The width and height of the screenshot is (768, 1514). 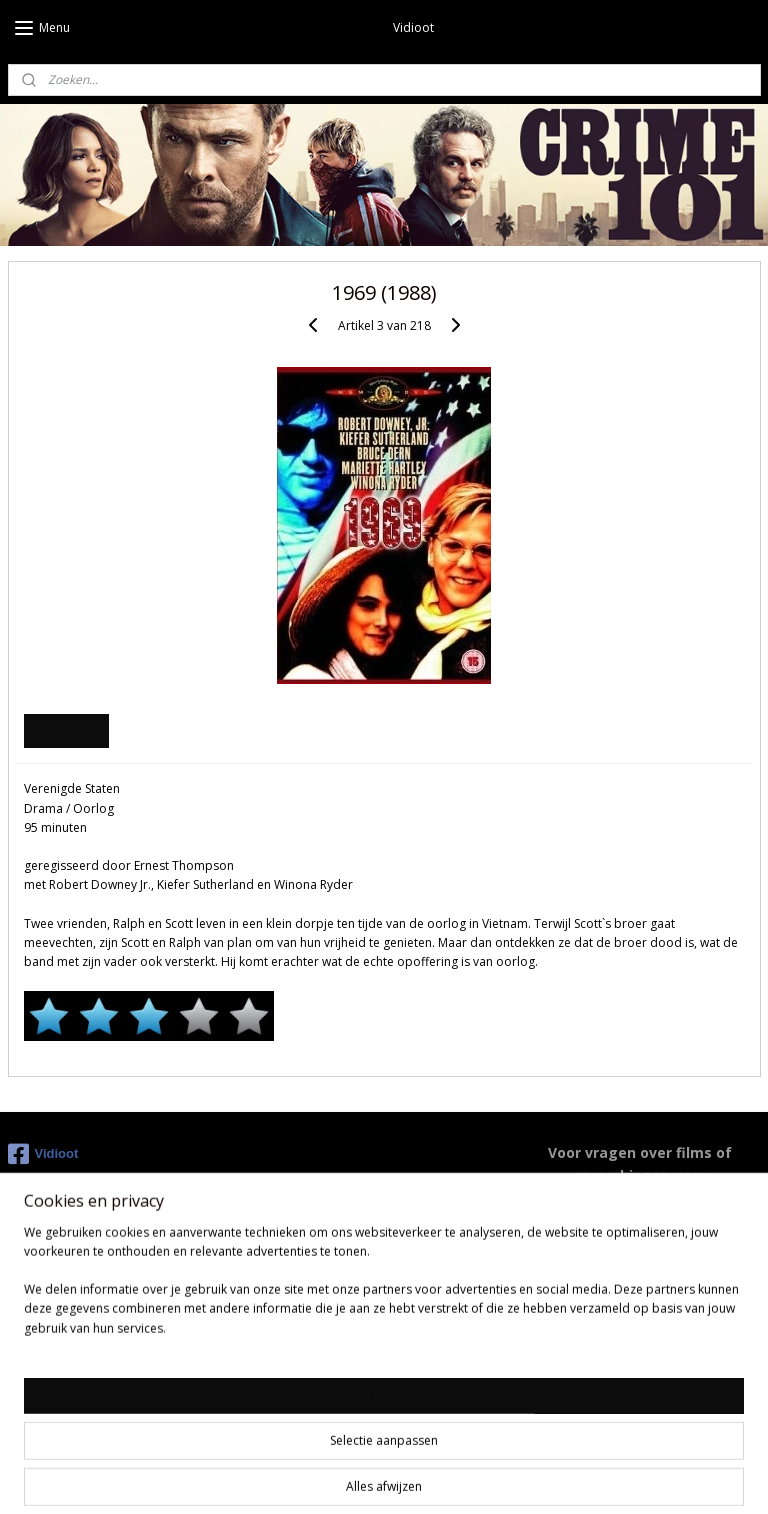 I want to click on rss, so click(x=332, y=1477).